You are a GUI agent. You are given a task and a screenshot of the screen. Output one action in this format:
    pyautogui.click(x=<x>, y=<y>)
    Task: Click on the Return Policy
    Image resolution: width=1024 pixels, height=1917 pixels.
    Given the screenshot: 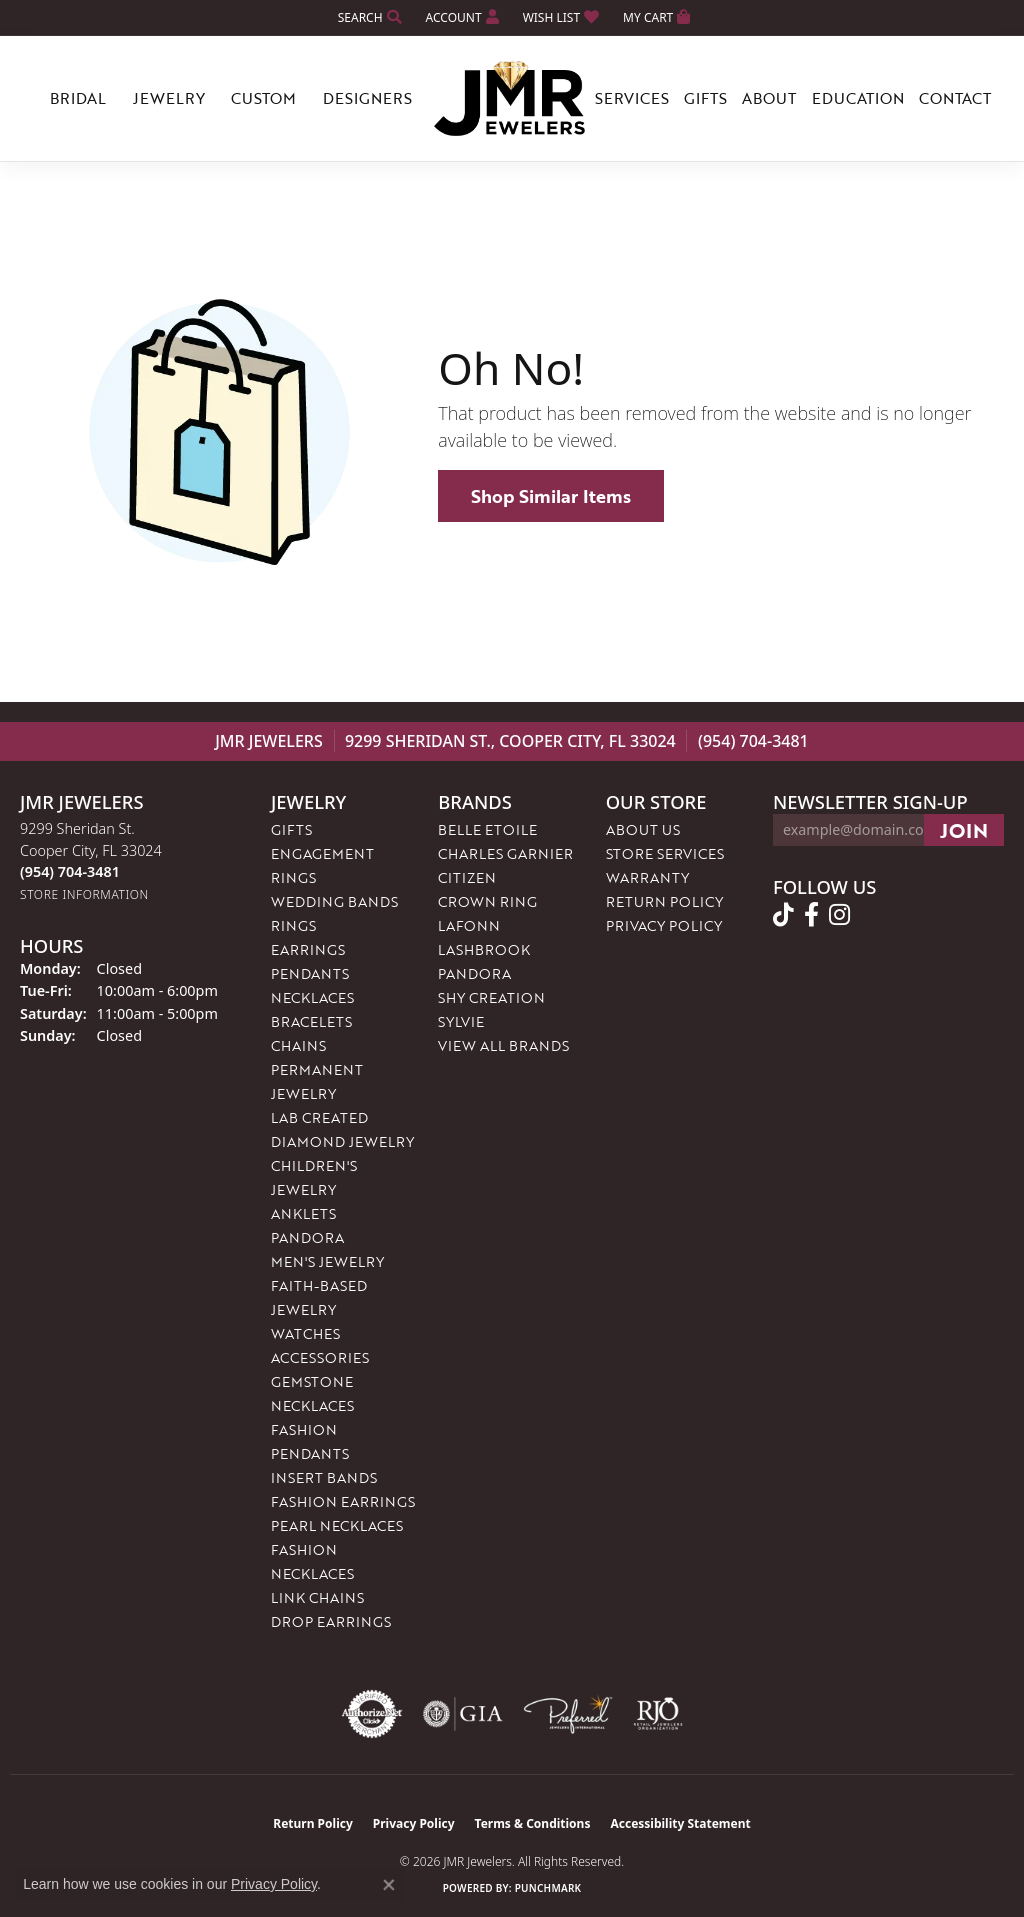 What is the action you would take?
    pyautogui.click(x=664, y=901)
    